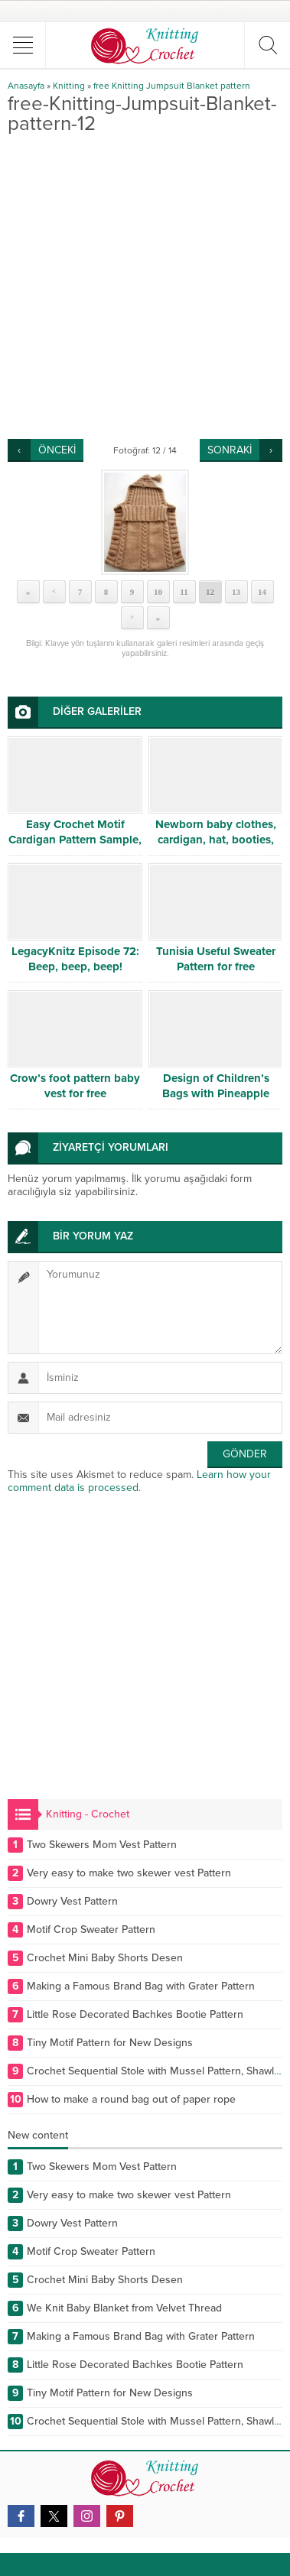 This screenshot has width=290, height=2576. What do you see at coordinates (171, 85) in the screenshot?
I see `free Knitting Jumpsuit Blanket pattern` at bounding box center [171, 85].